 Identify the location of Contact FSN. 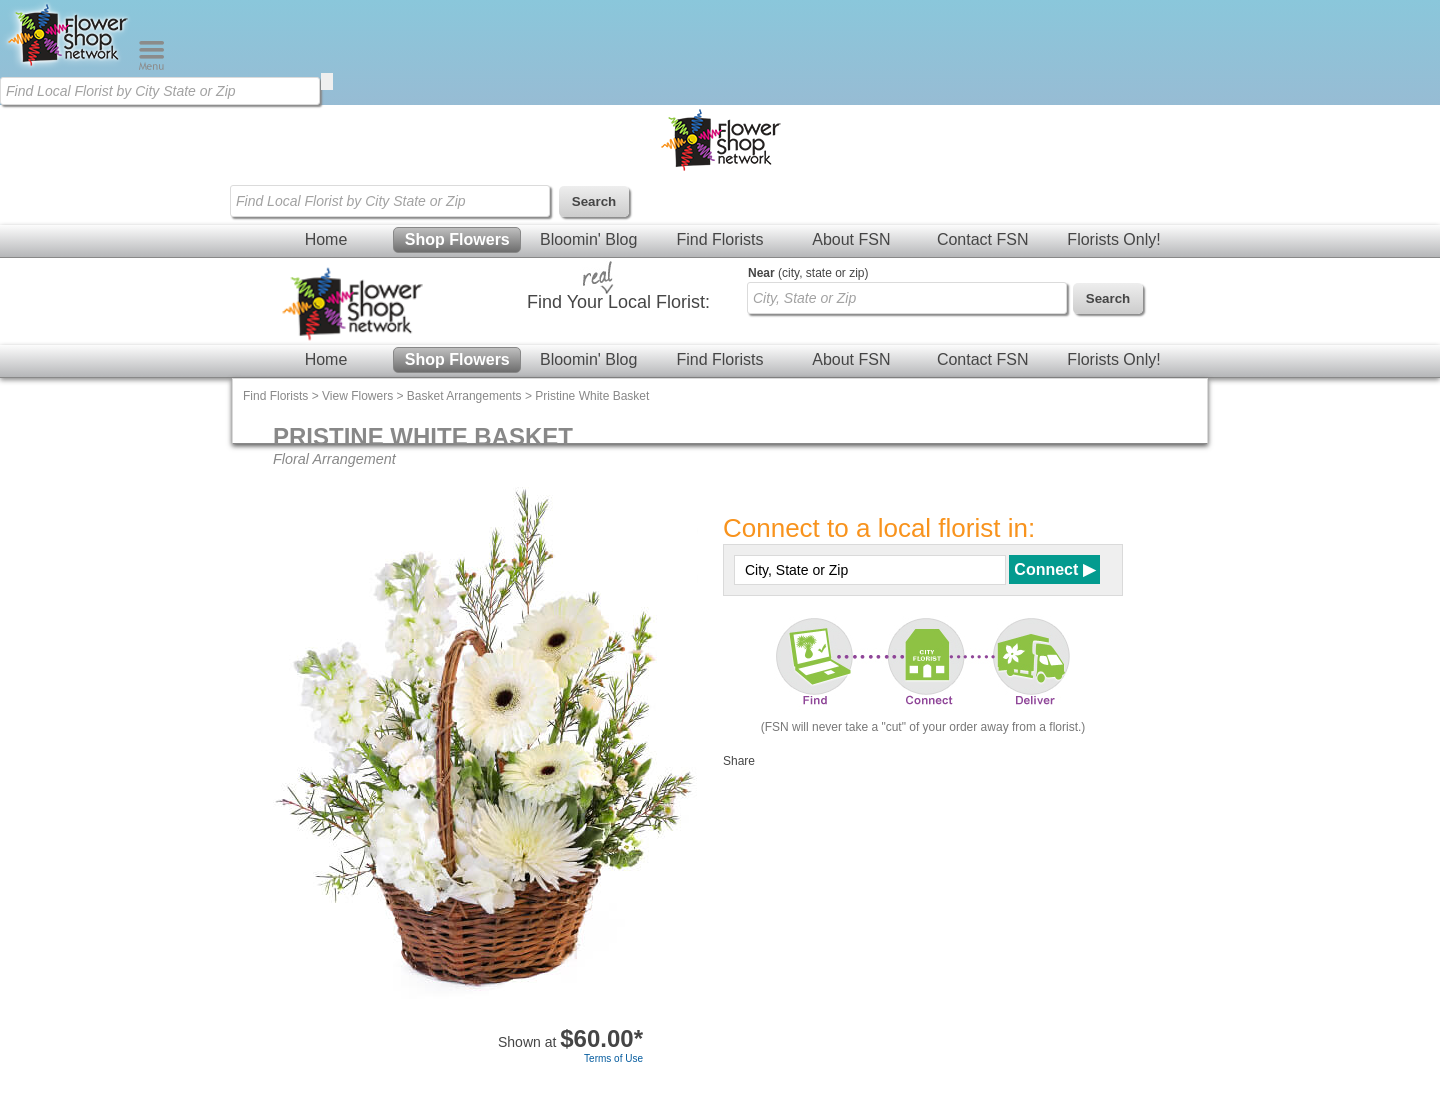
(983, 239).